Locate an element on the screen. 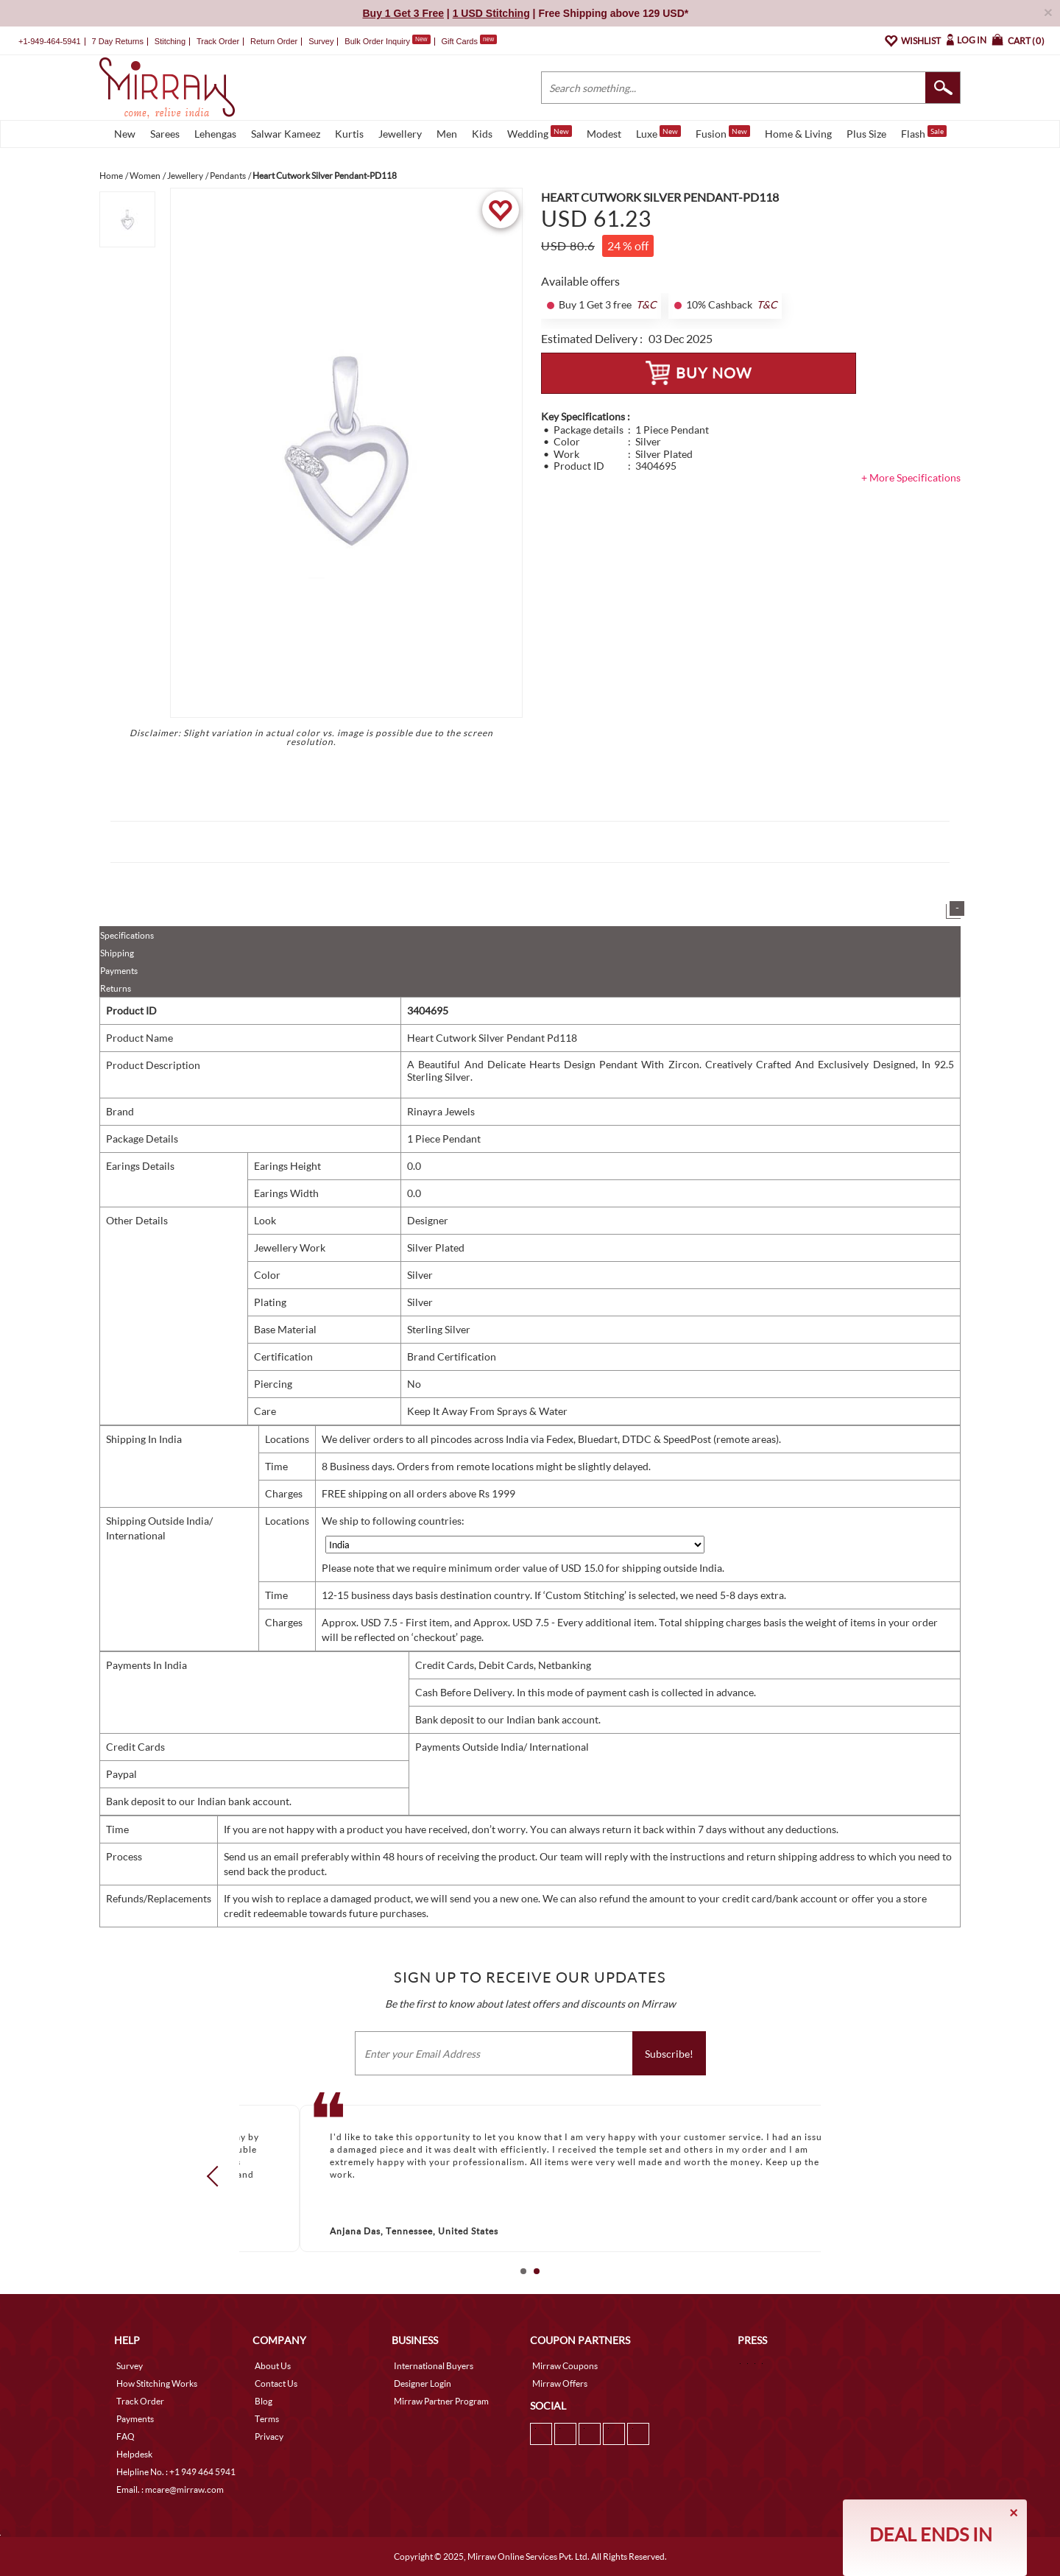  Lehengas is located at coordinates (215, 133).